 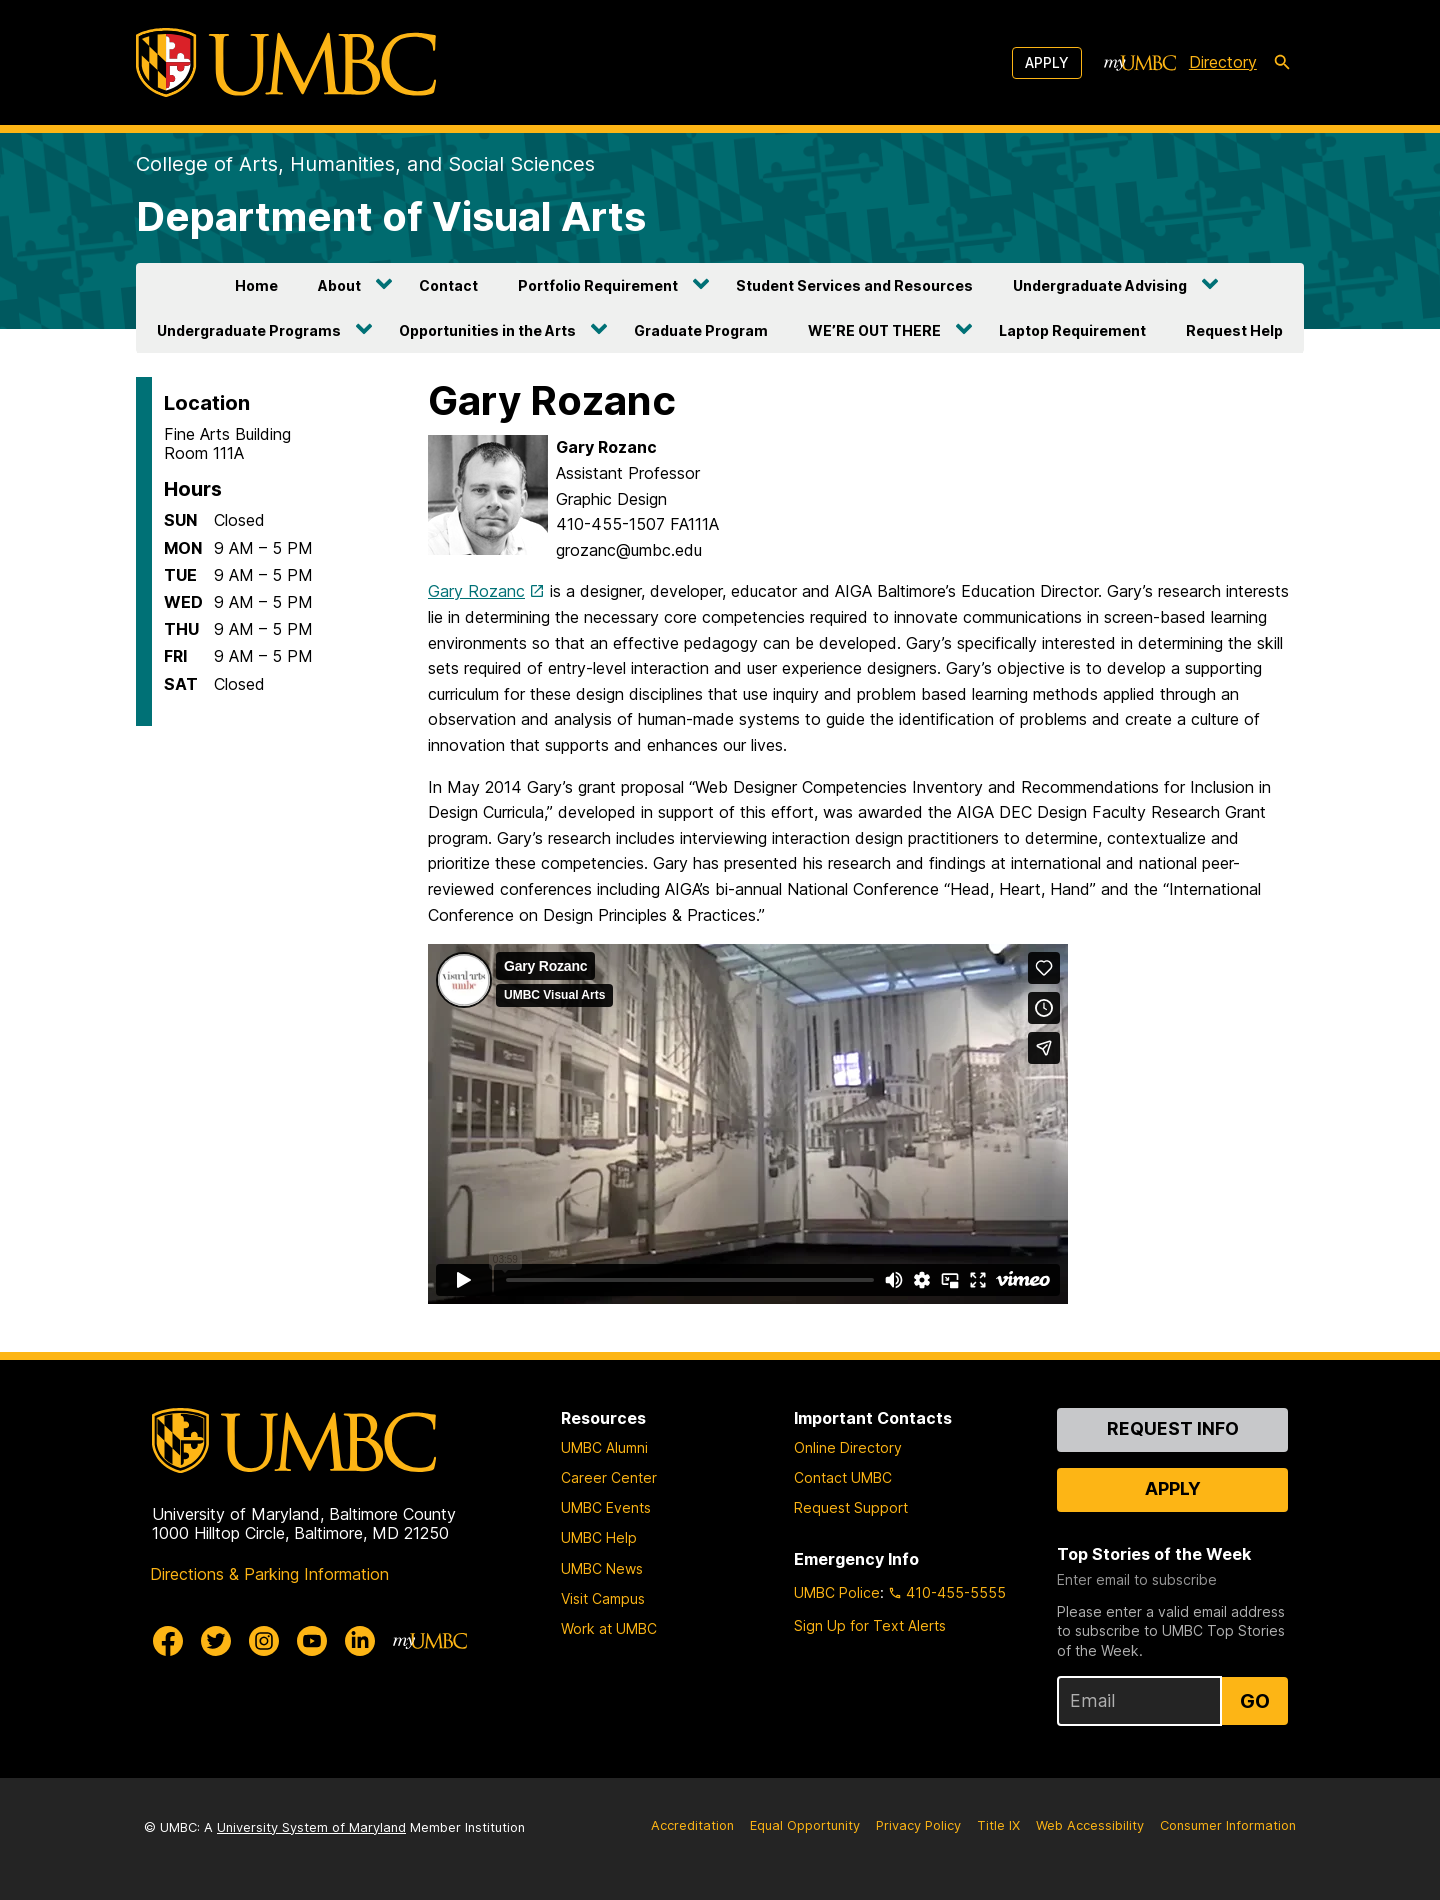 What do you see at coordinates (256, 285) in the screenshot?
I see `Home` at bounding box center [256, 285].